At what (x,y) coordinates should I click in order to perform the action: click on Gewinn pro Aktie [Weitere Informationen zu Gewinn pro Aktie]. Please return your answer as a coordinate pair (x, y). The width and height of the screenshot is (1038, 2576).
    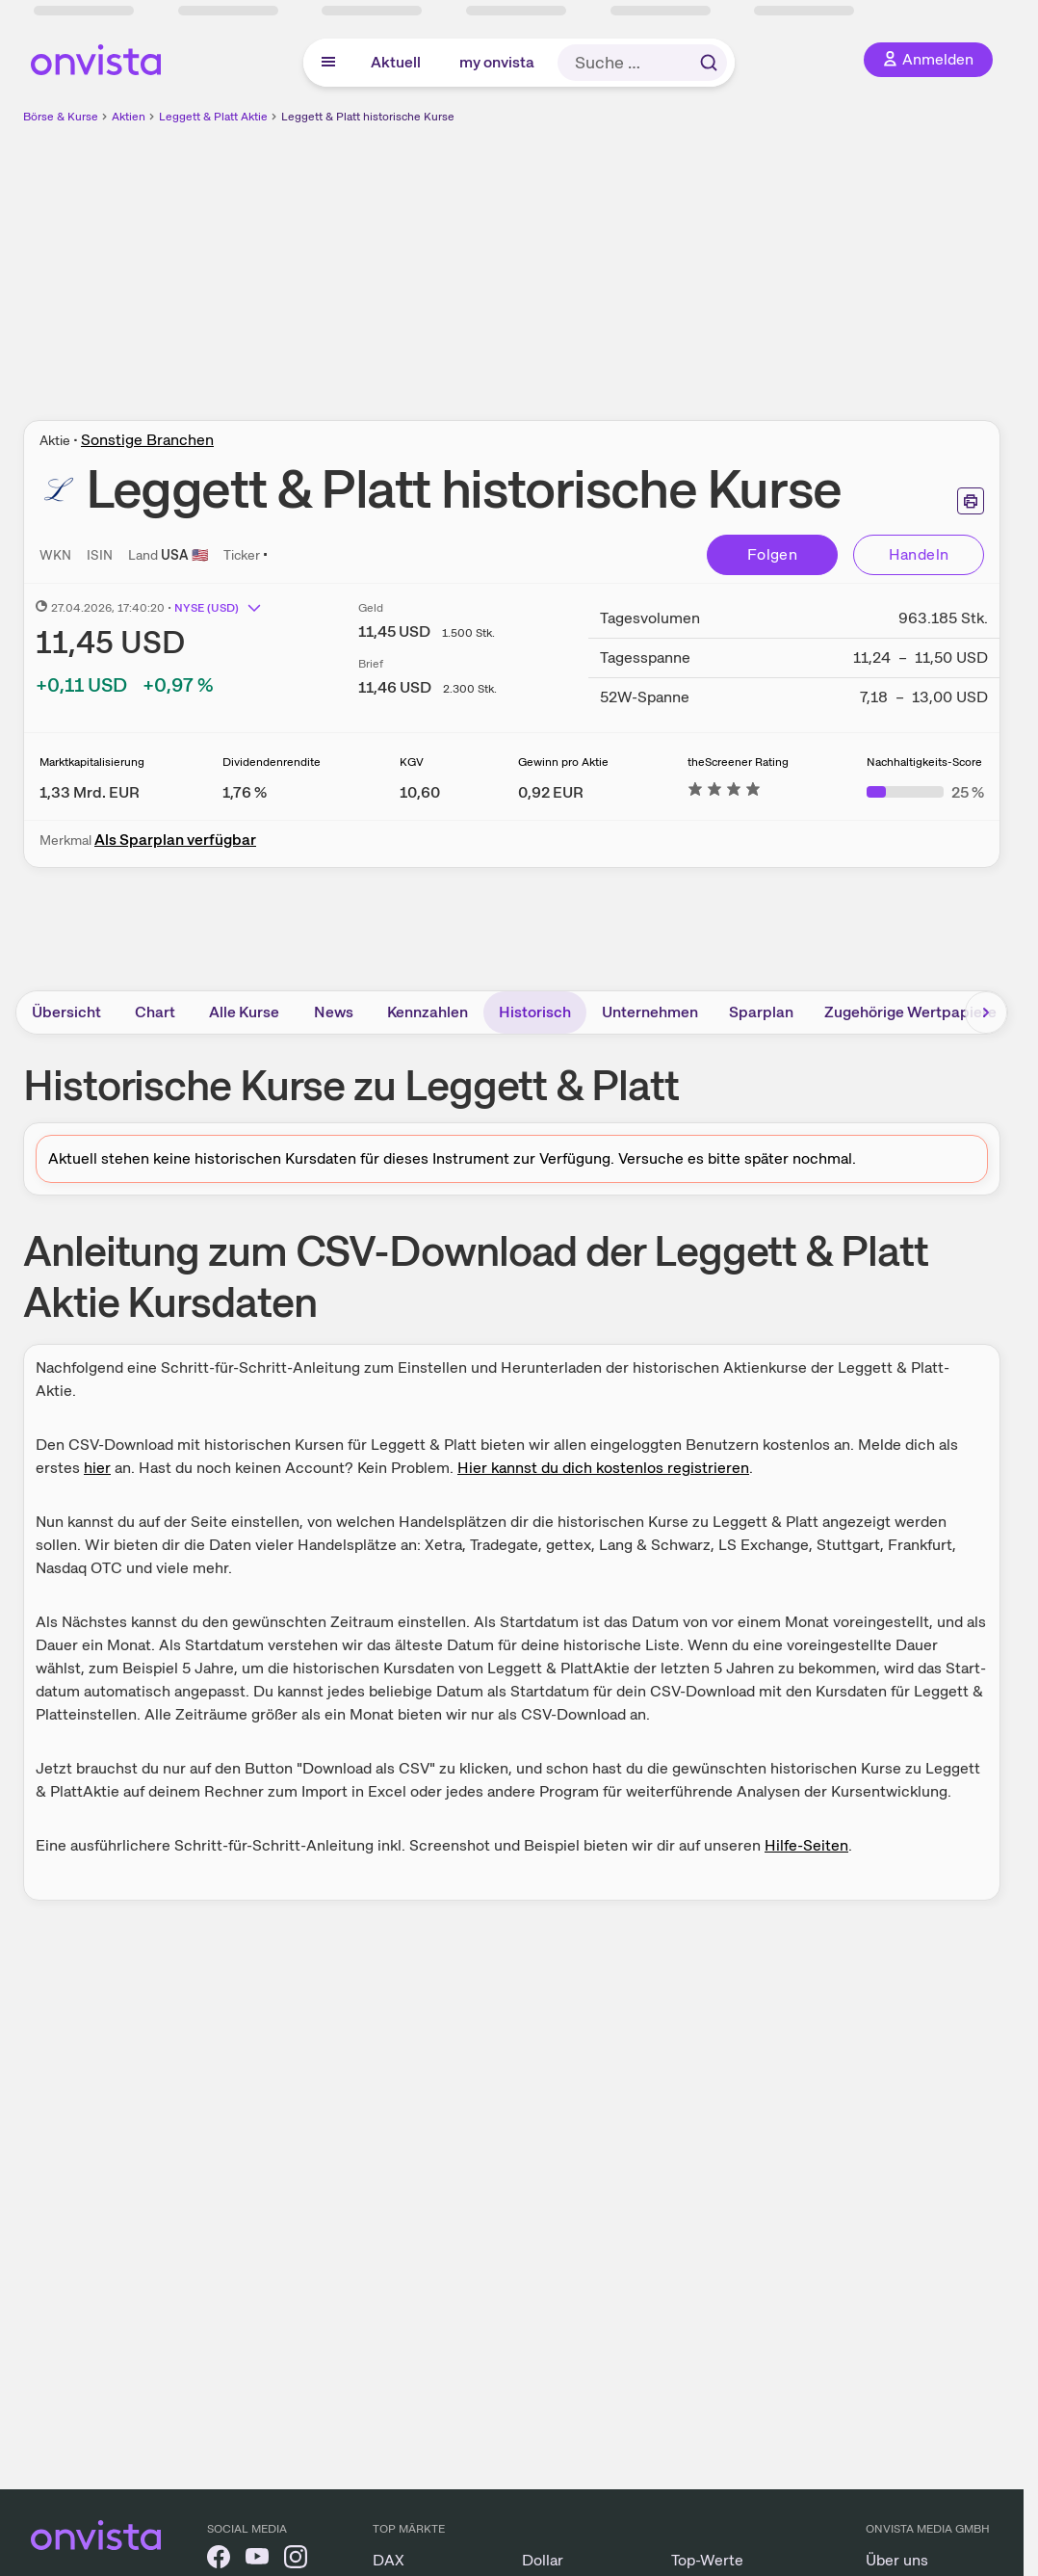
    Looking at the image, I should click on (563, 762).